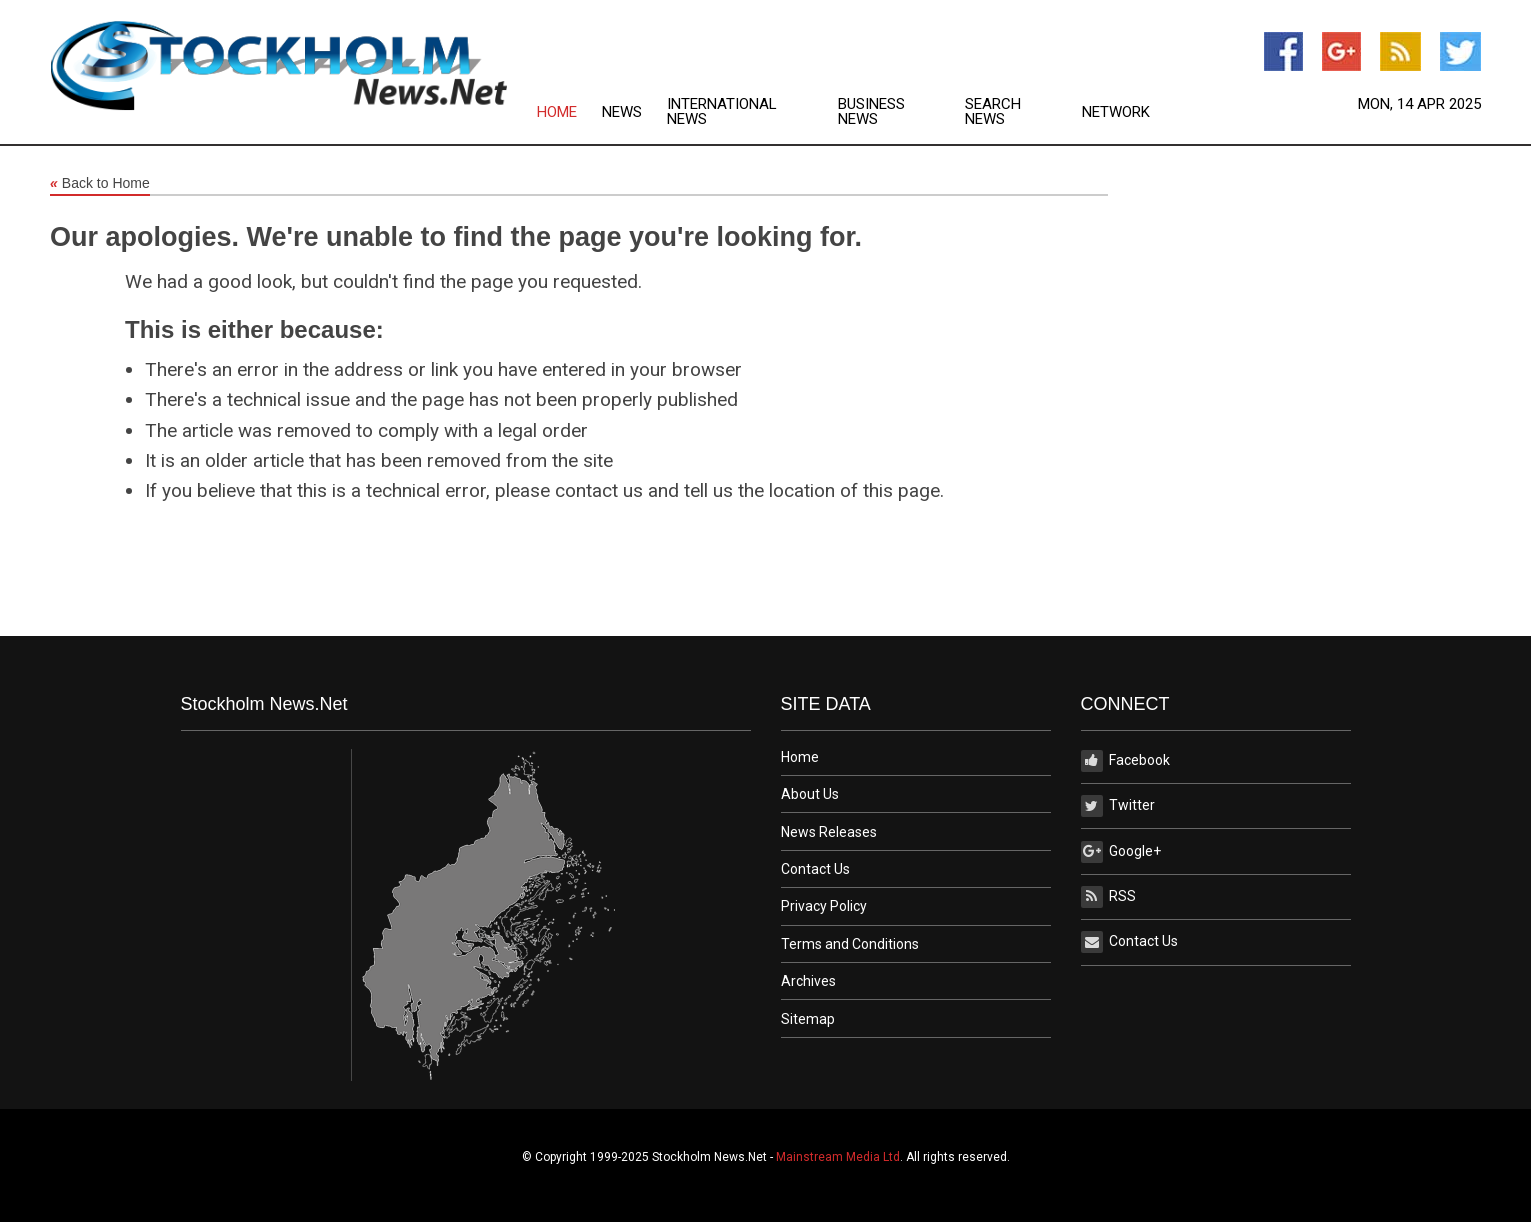 The image size is (1531, 1222). Describe the element at coordinates (815, 869) in the screenshot. I see `Contact Us` at that location.